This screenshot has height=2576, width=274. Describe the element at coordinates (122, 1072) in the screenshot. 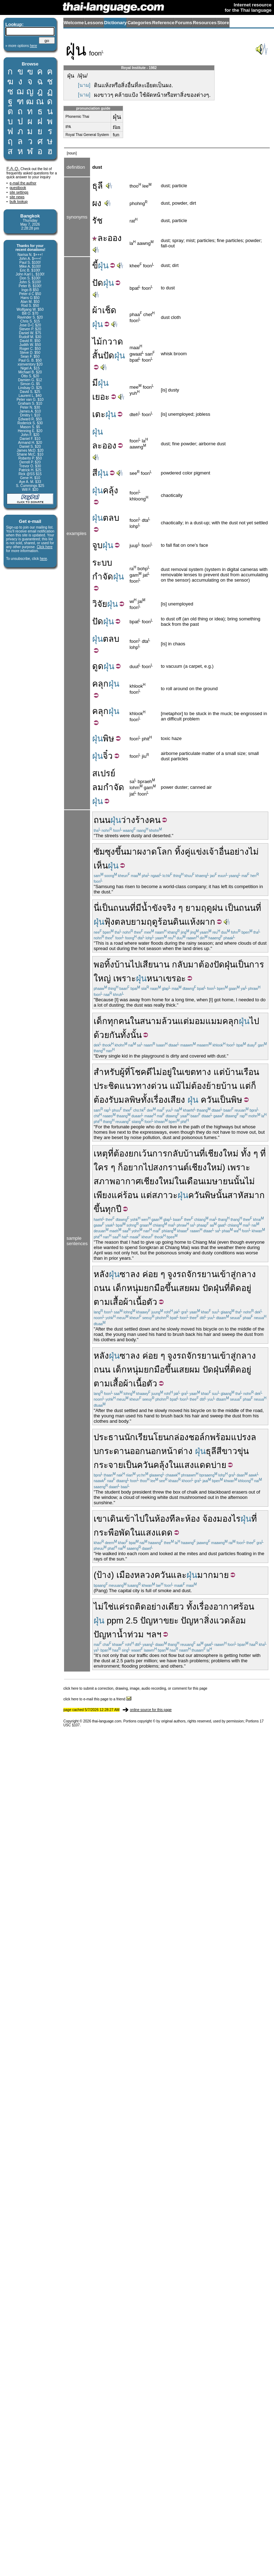

I see `ผู้` at that location.